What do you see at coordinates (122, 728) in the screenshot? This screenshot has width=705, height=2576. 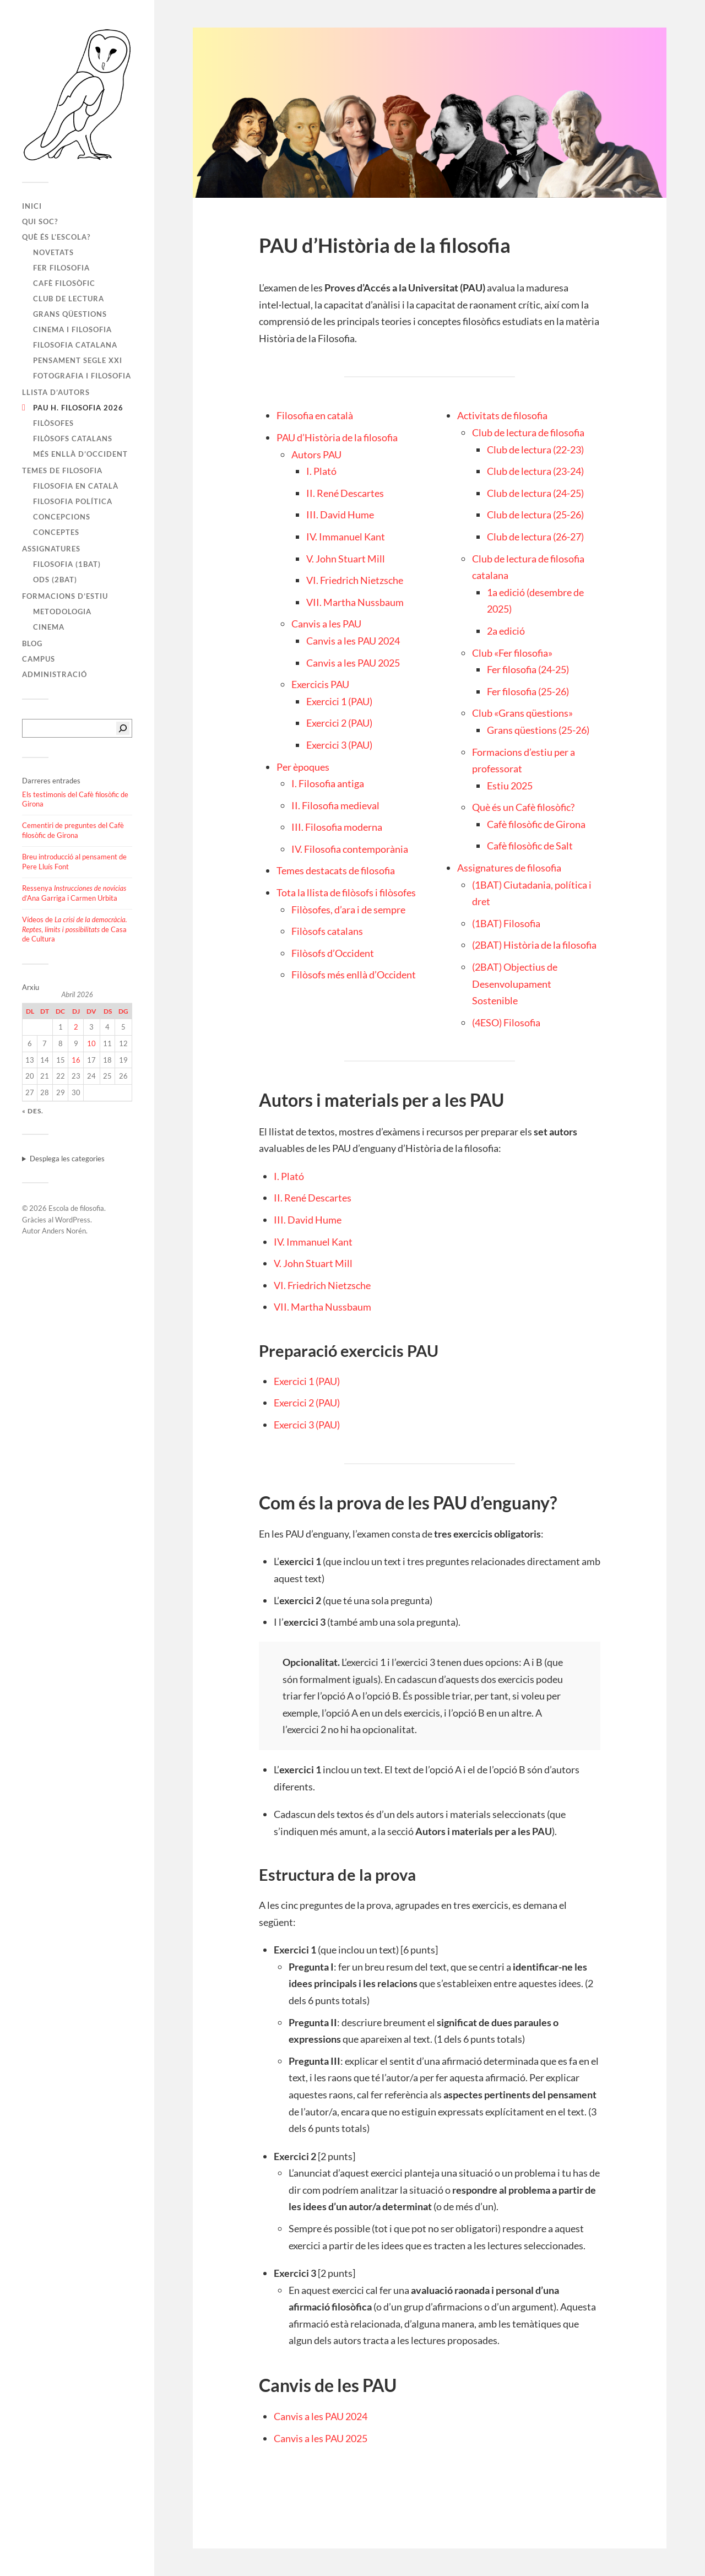 I see `[Cerca]` at bounding box center [122, 728].